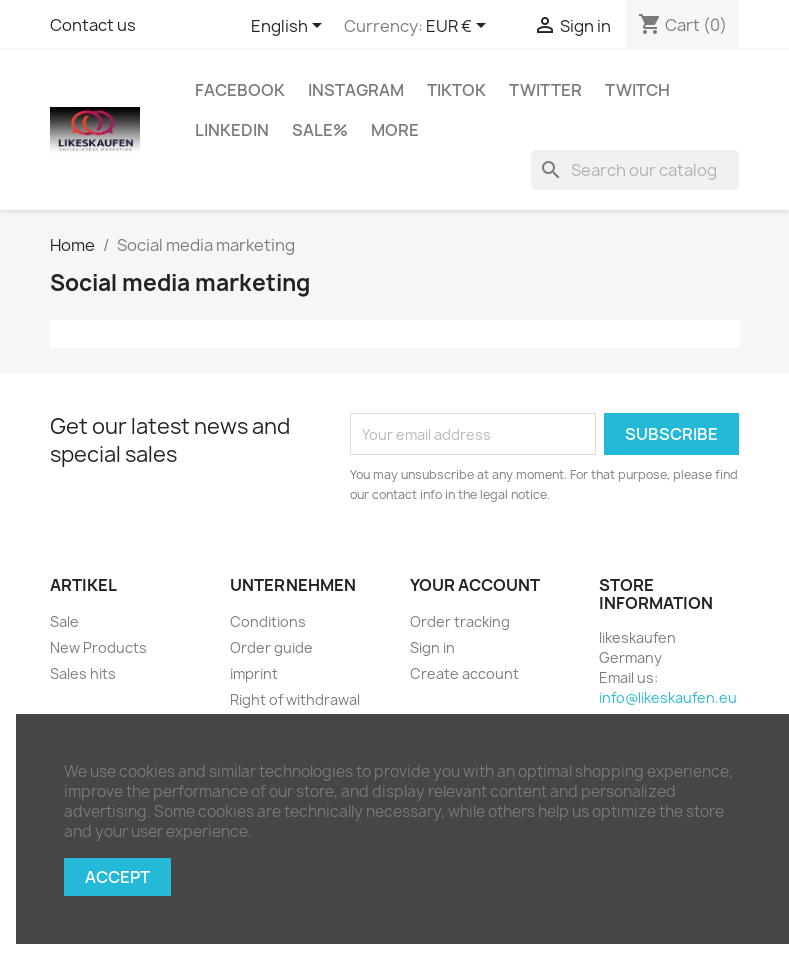 The height and width of the screenshot is (960, 789). Describe the element at coordinates (64, 621) in the screenshot. I see `Sale` at that location.